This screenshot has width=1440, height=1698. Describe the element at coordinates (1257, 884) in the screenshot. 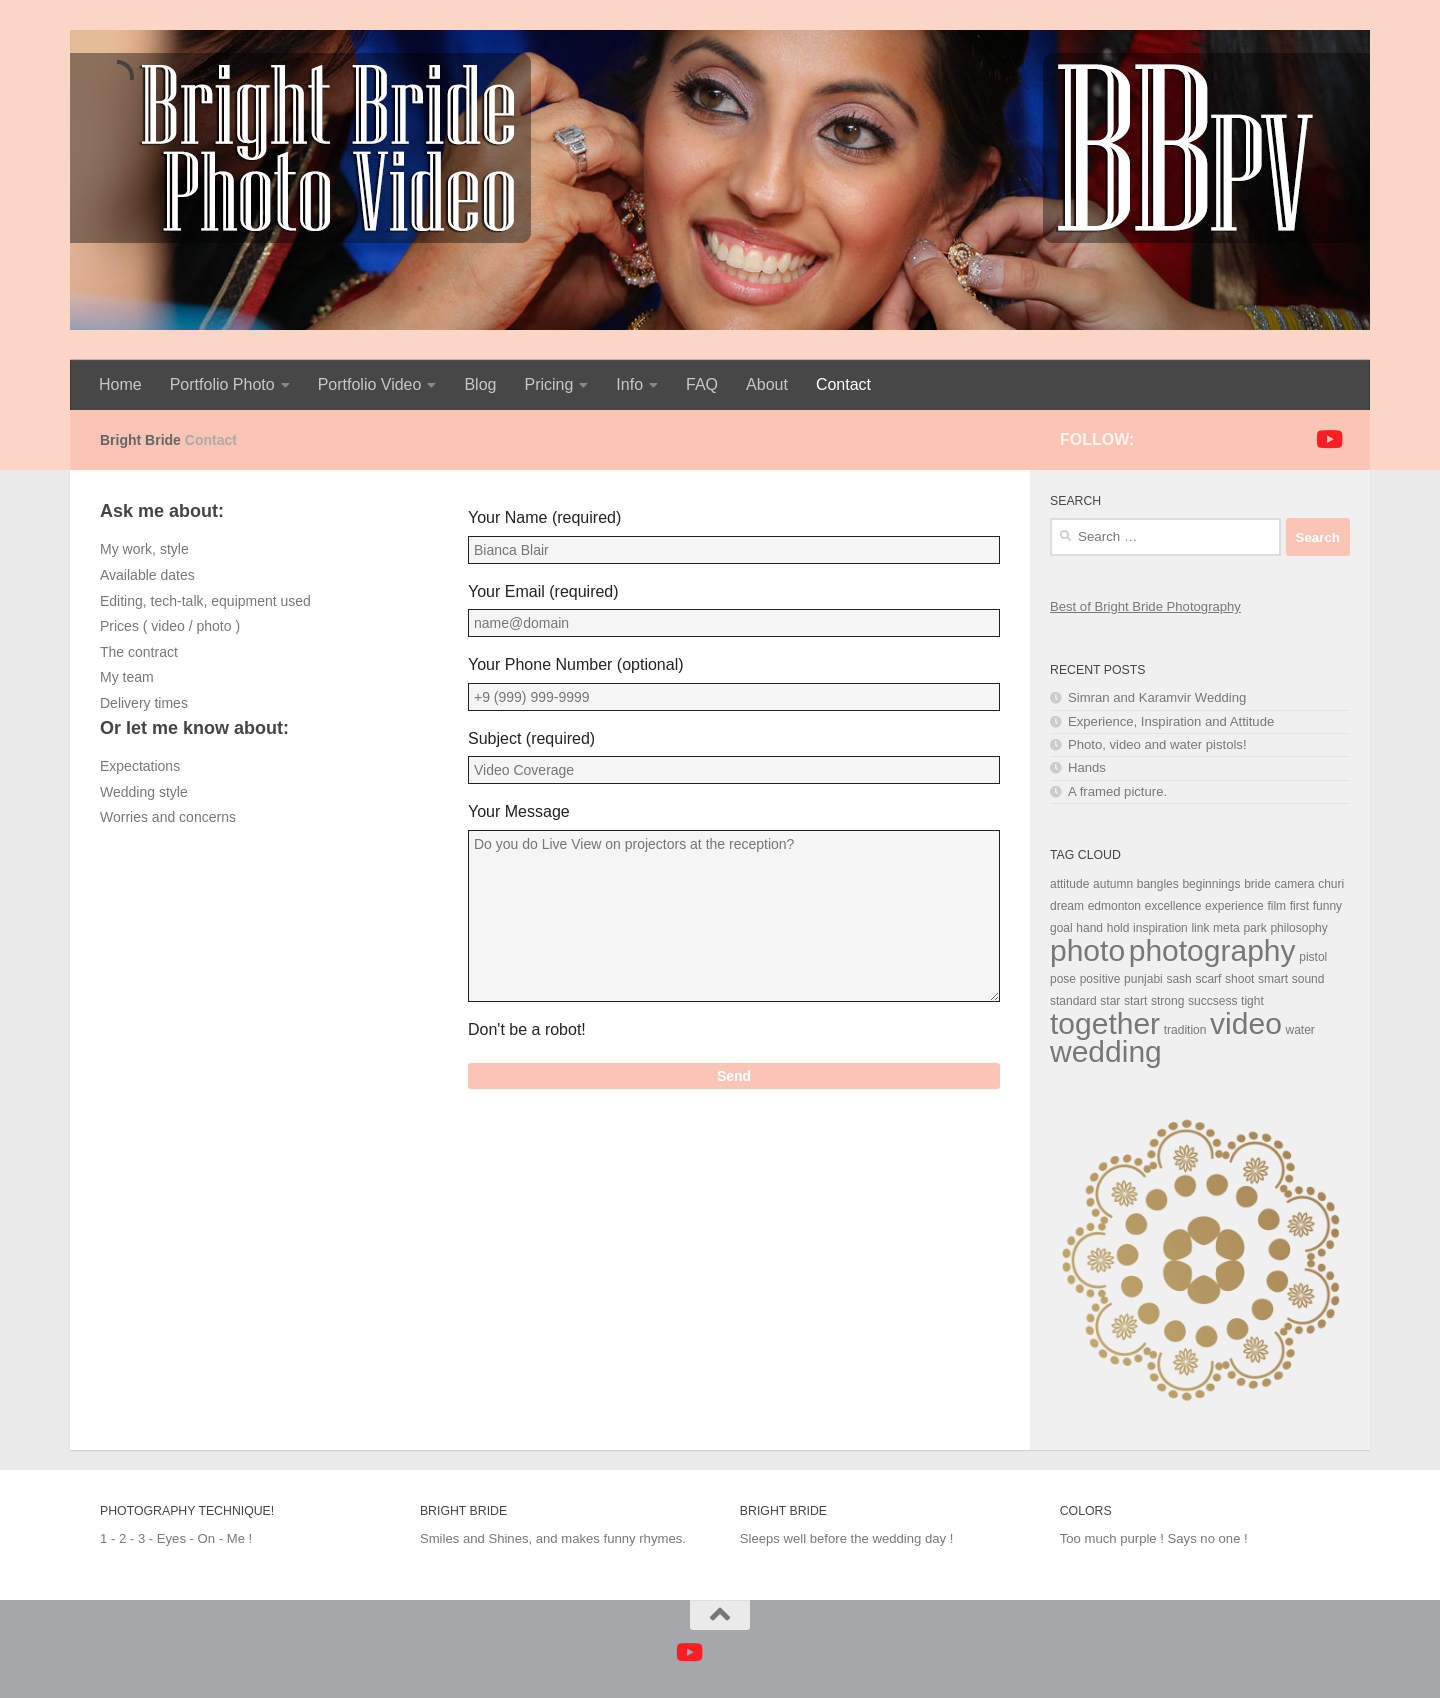

I see `bride` at that location.